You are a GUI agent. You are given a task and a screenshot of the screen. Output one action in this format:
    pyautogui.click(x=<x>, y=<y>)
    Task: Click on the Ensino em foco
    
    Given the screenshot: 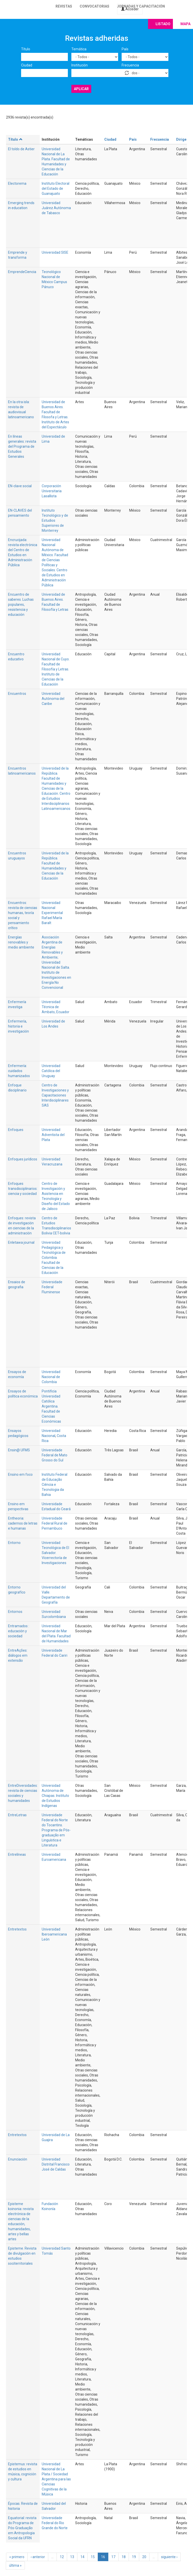 What is the action you would take?
    pyautogui.click(x=20, y=1474)
    